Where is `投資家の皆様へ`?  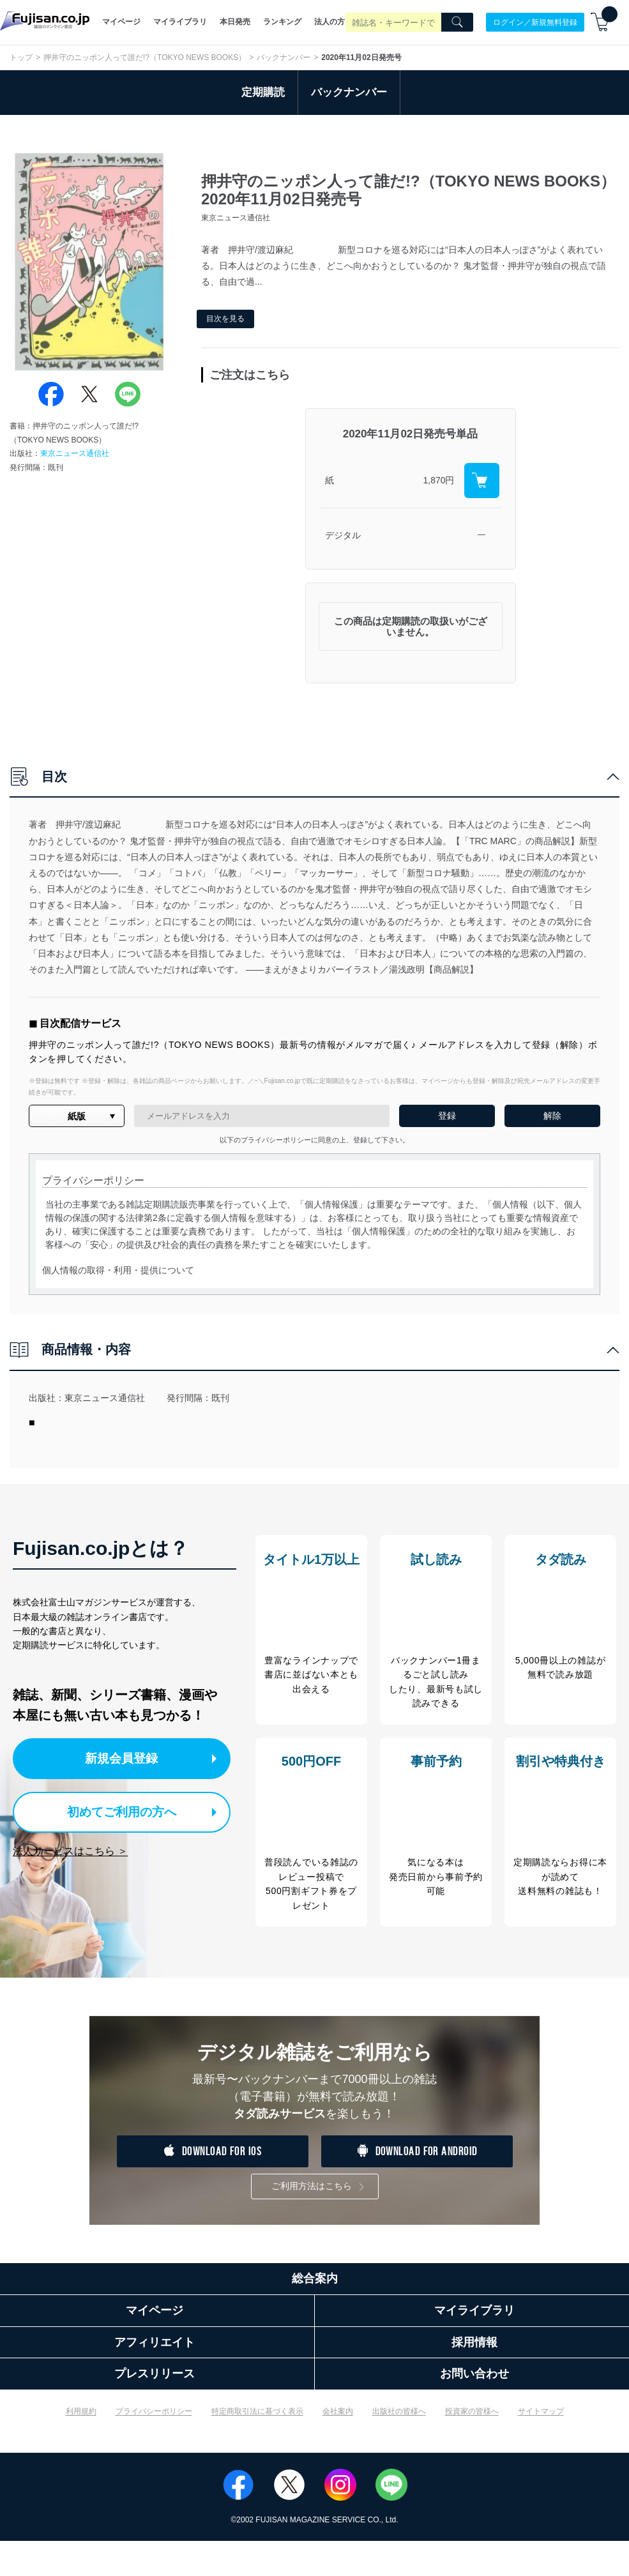
投資家の皆様へ is located at coordinates (472, 2447).